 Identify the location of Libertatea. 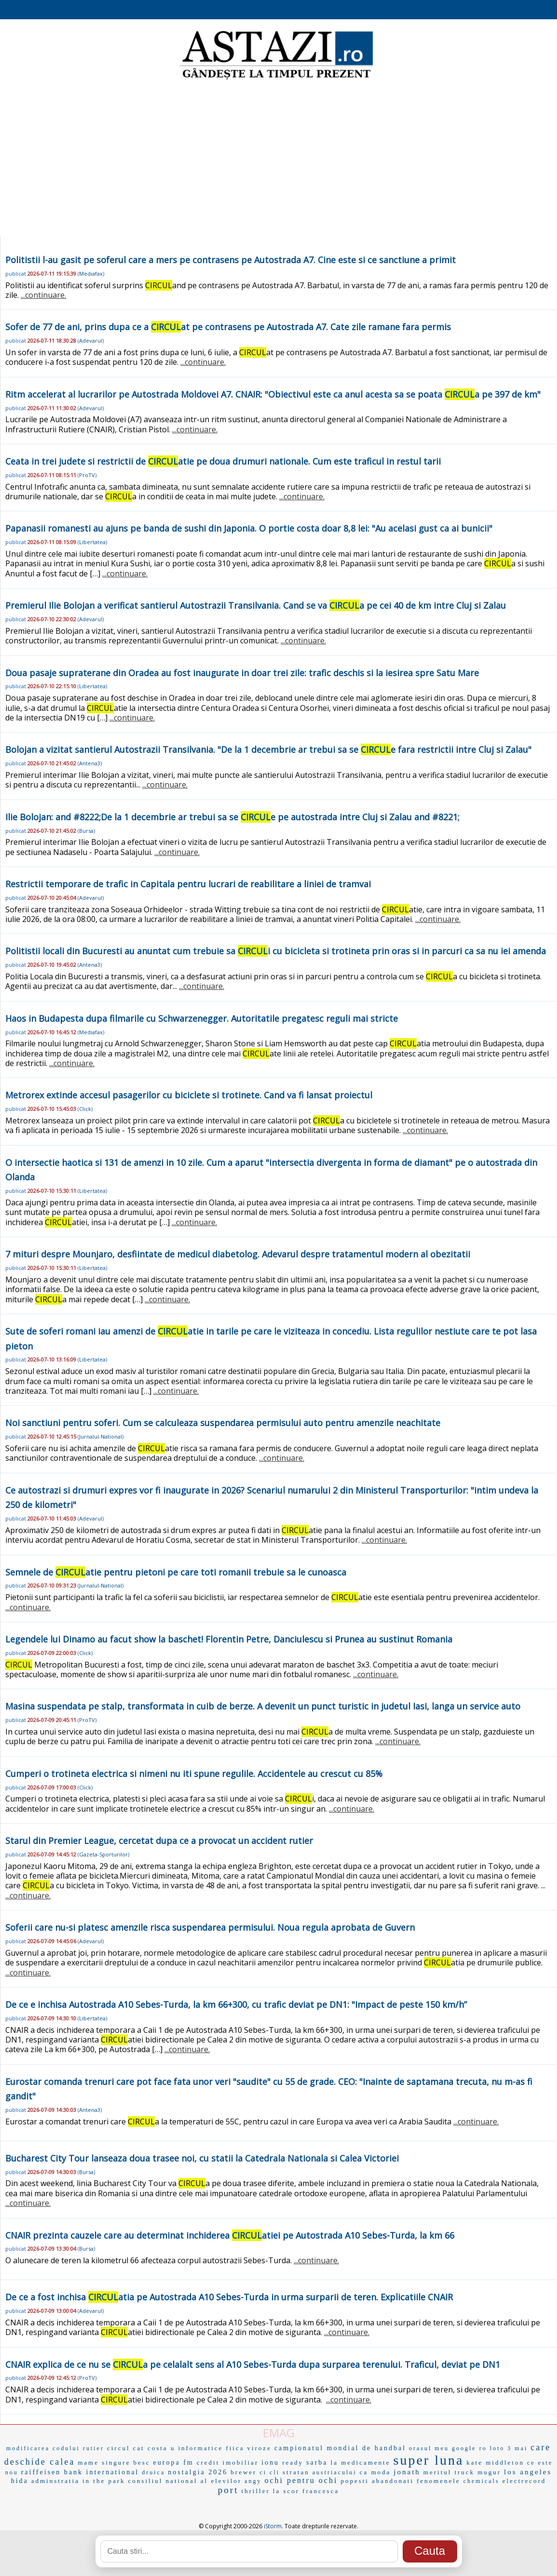
(92, 542).